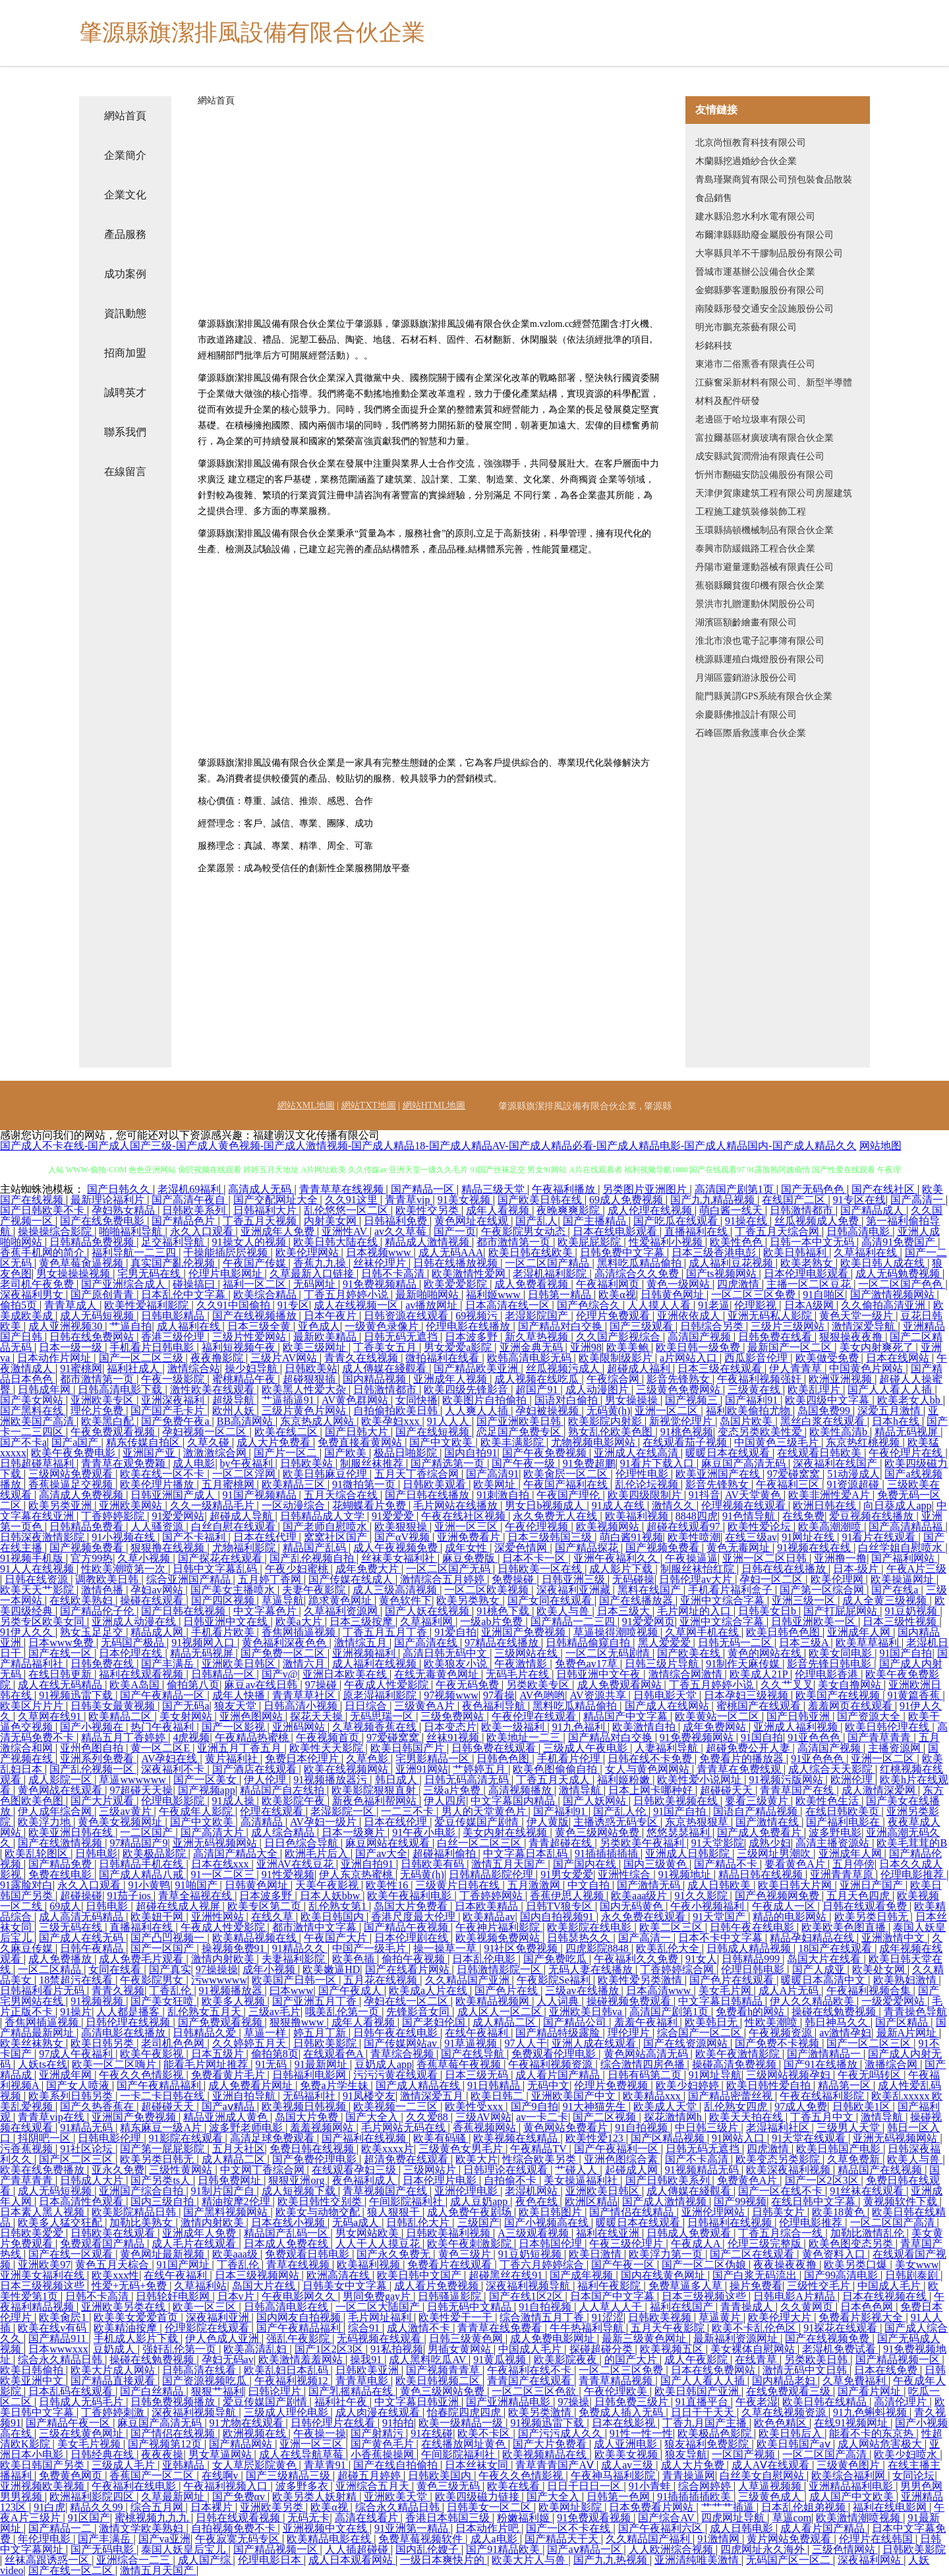 The width and height of the screenshot is (949, 2576). What do you see at coordinates (682, 1421) in the screenshot?
I see `新视觉伦理片` at bounding box center [682, 1421].